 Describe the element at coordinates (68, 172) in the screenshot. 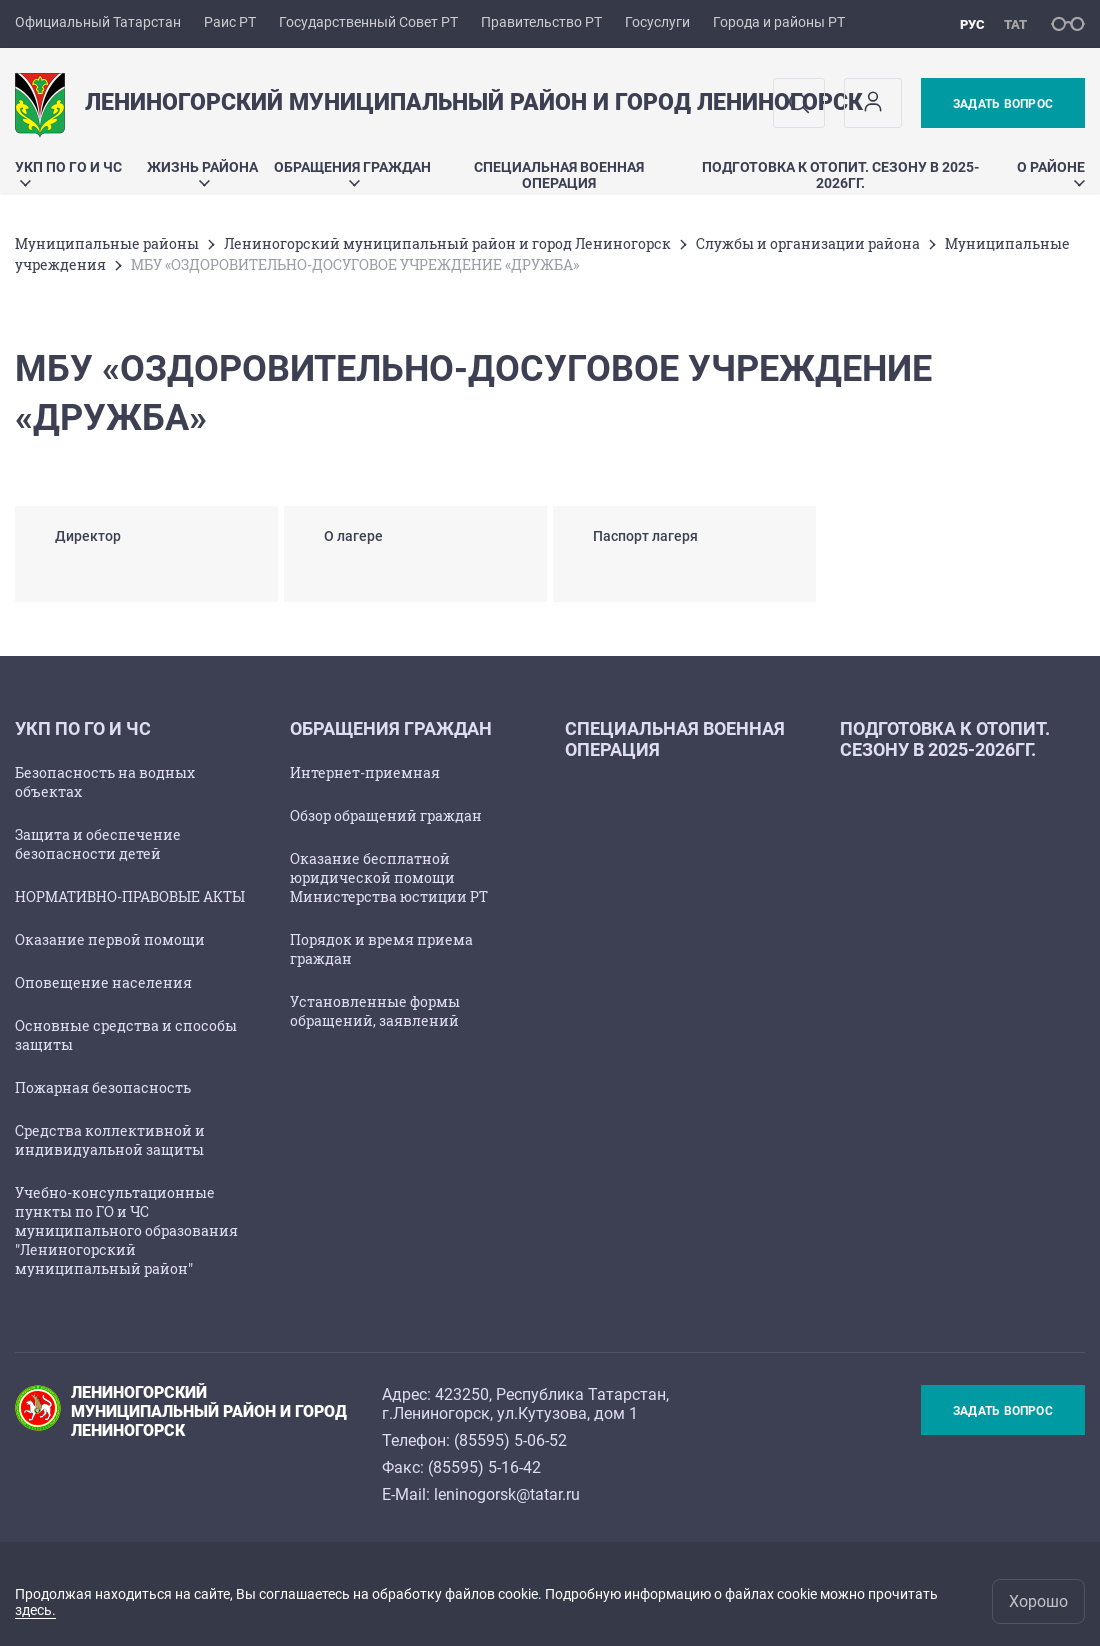

I see `УКП по ГО и ЧС` at that location.